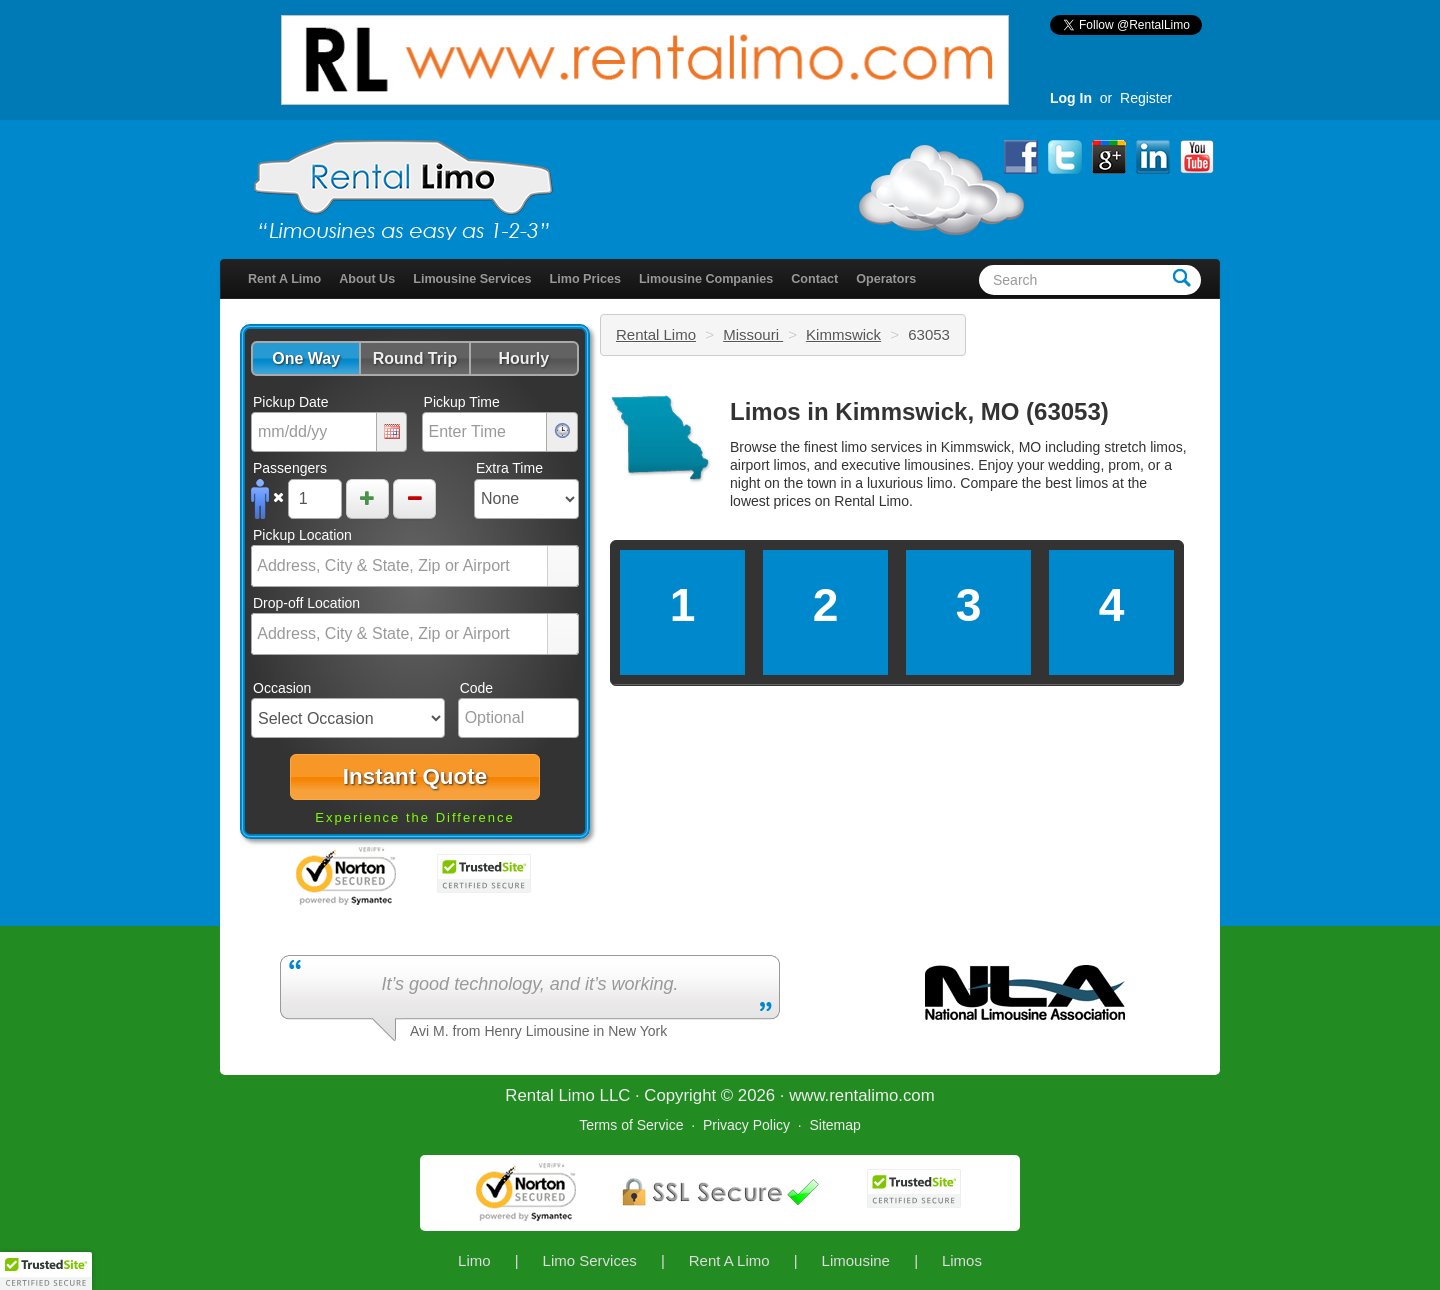 The image size is (1440, 1290). What do you see at coordinates (585, 279) in the screenshot?
I see `Limo Prices` at bounding box center [585, 279].